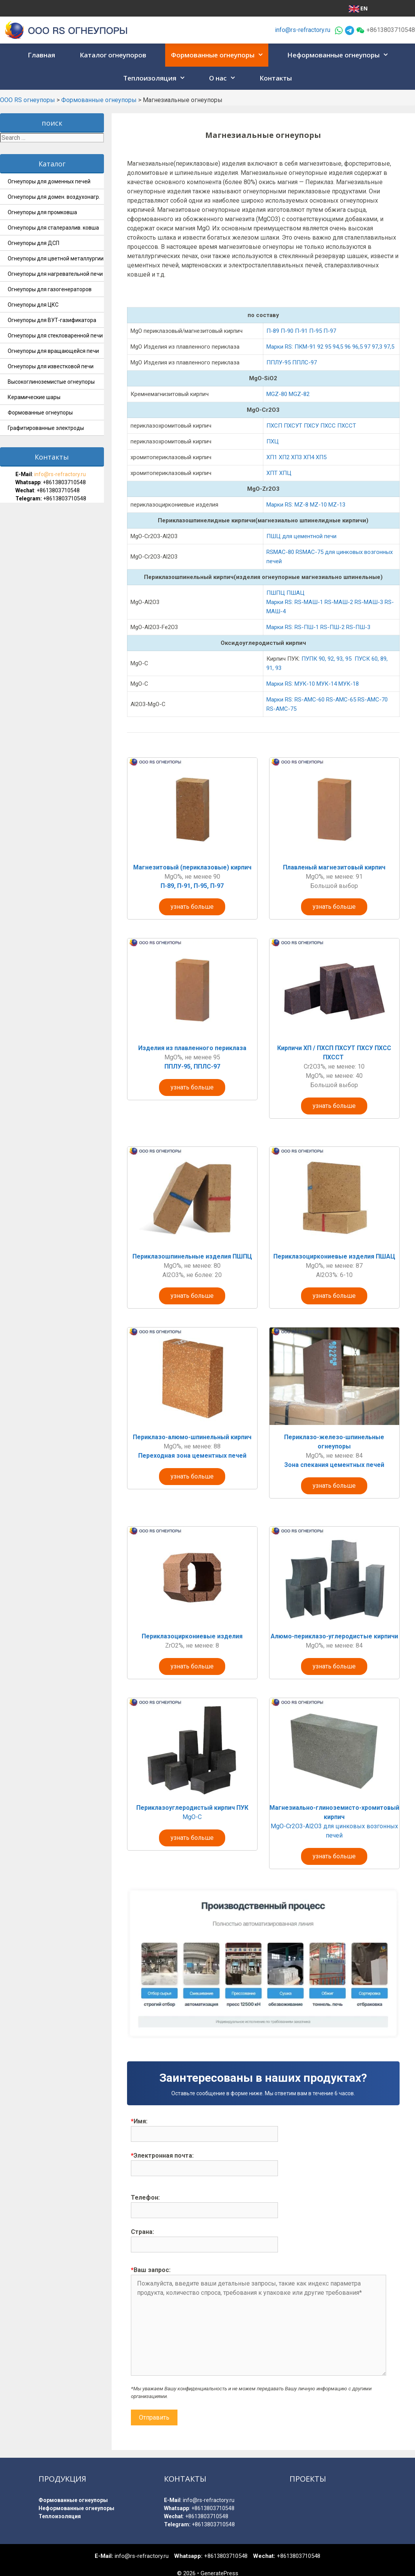  What do you see at coordinates (42, 212) in the screenshot?
I see `Огнеупоры для промковша` at bounding box center [42, 212].